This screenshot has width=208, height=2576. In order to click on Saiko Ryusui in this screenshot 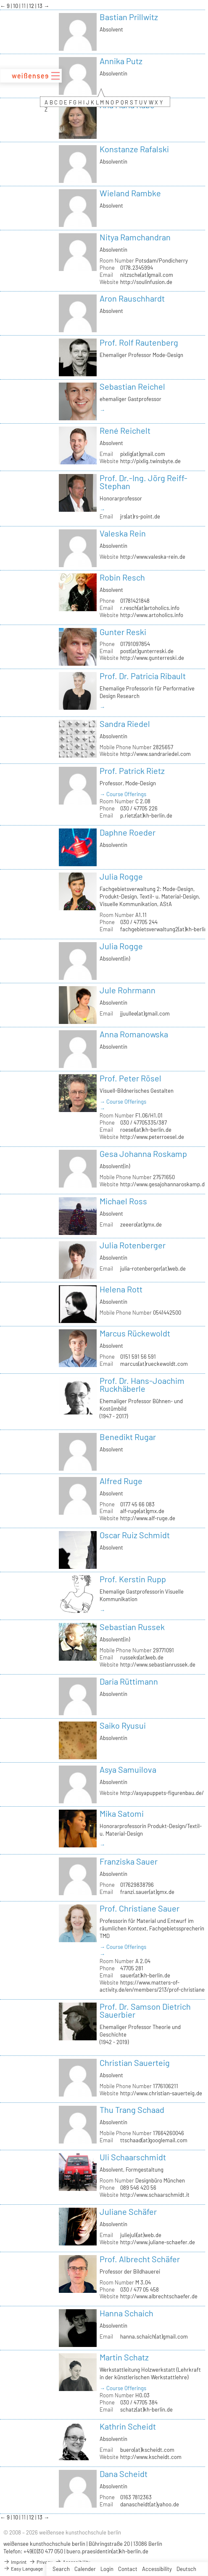, I will do `click(123, 1725)`.